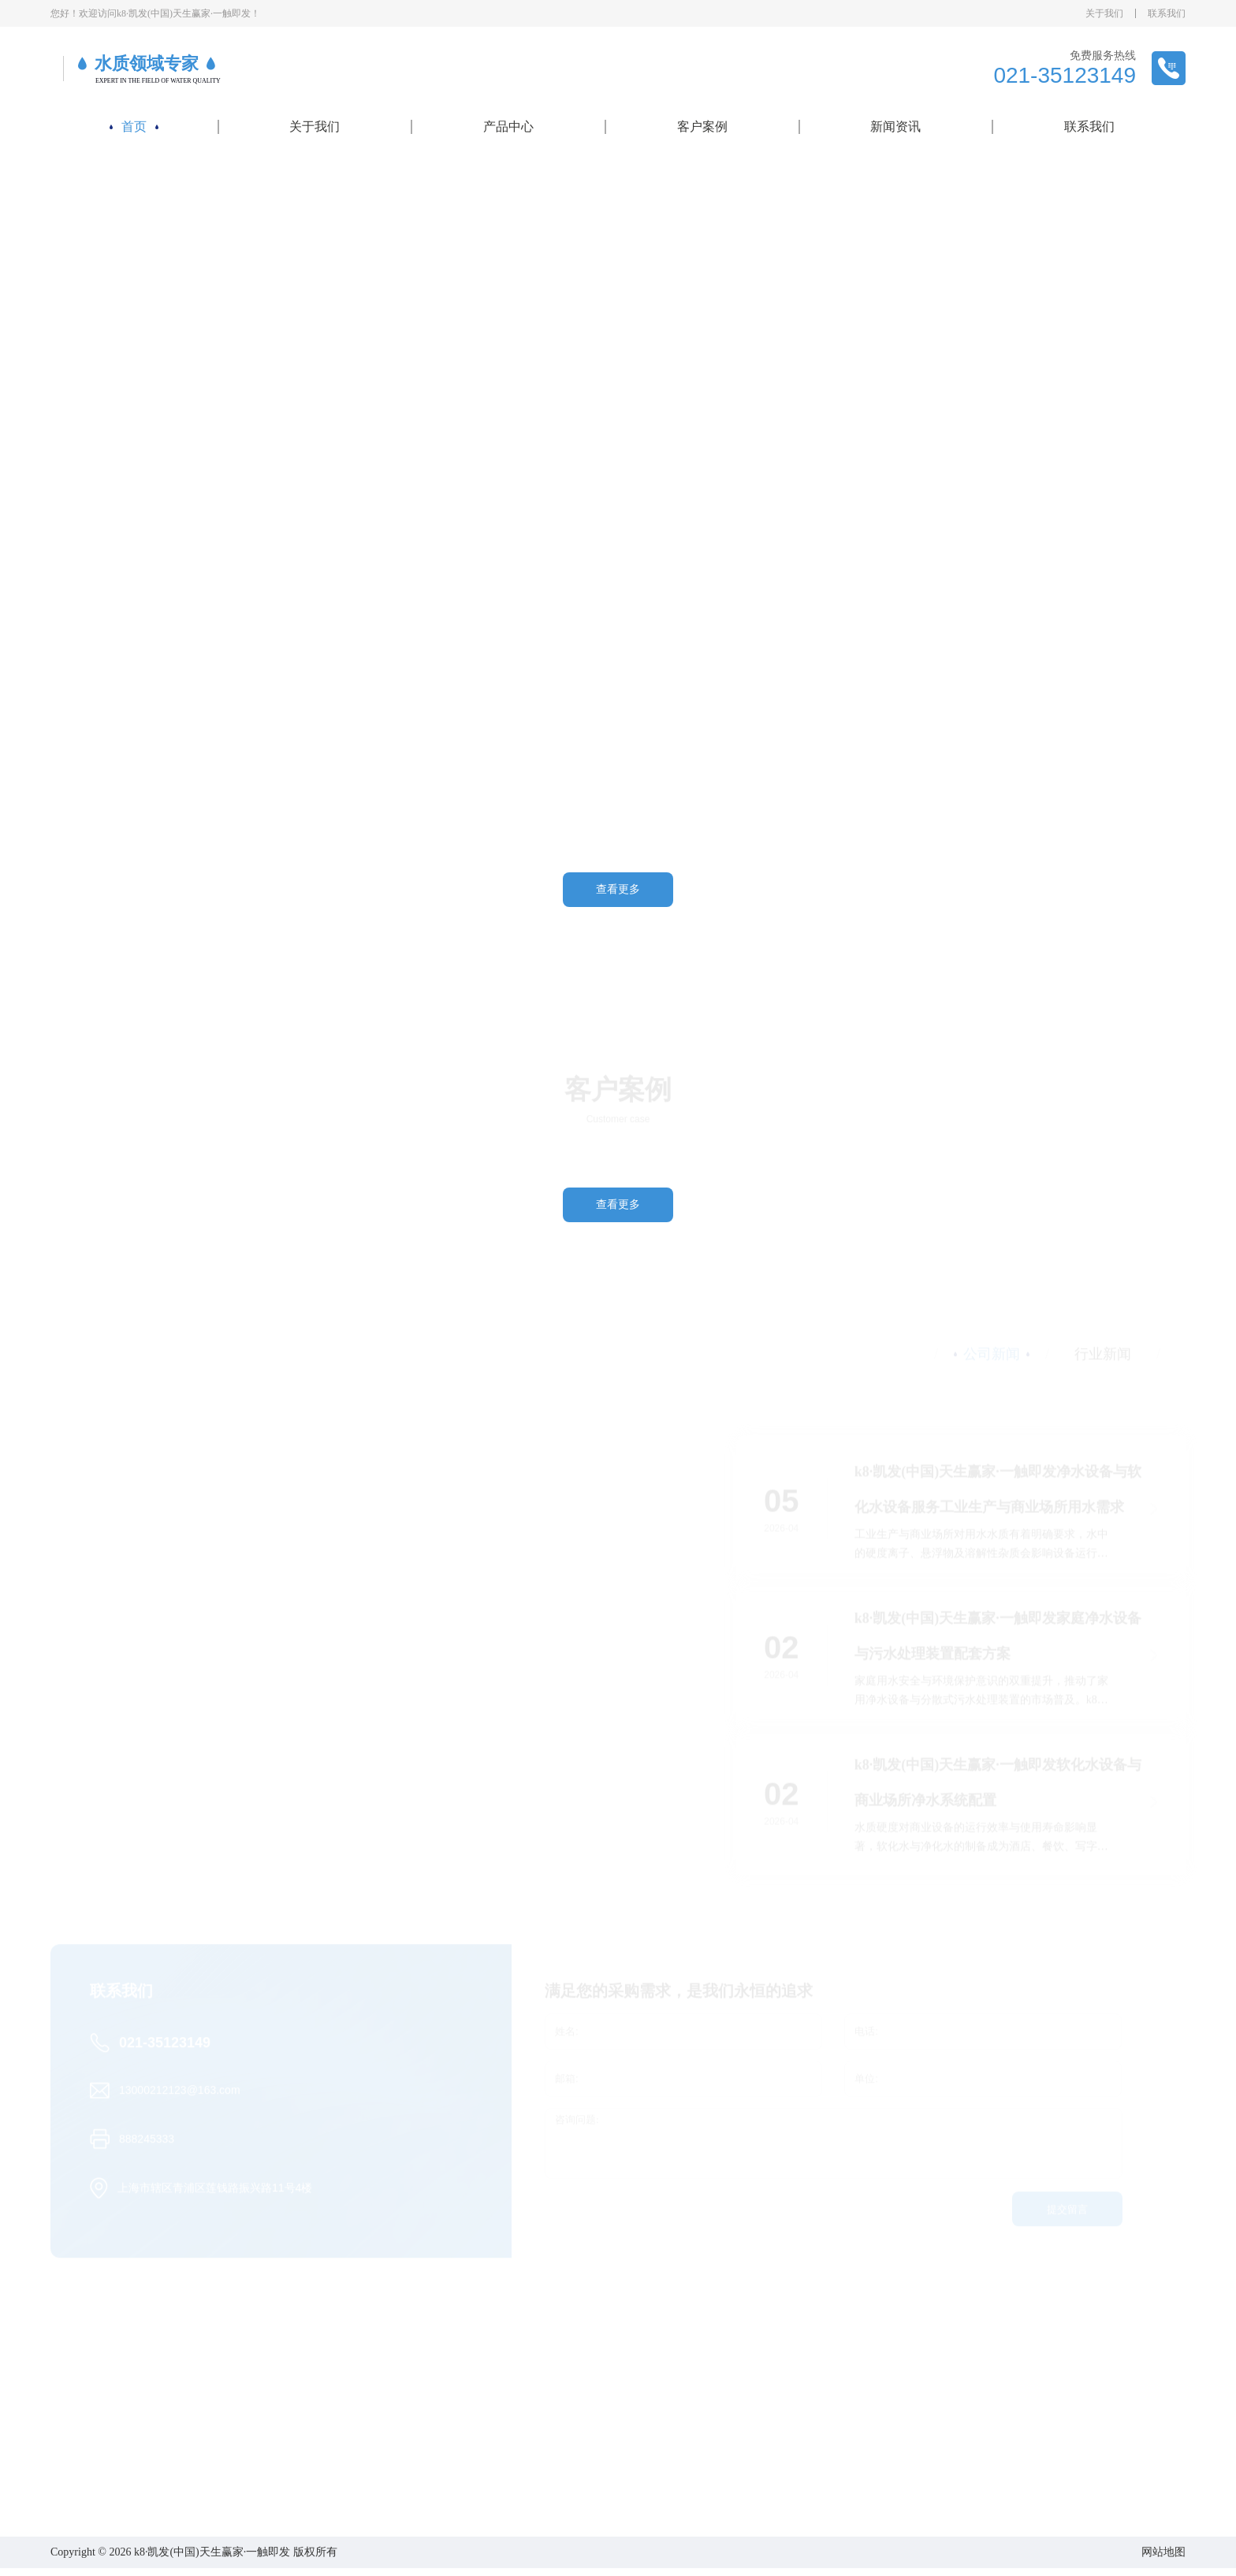 The height and width of the screenshot is (2576, 1236). What do you see at coordinates (510, 2477) in the screenshot?
I see `海水淡化设备` at bounding box center [510, 2477].